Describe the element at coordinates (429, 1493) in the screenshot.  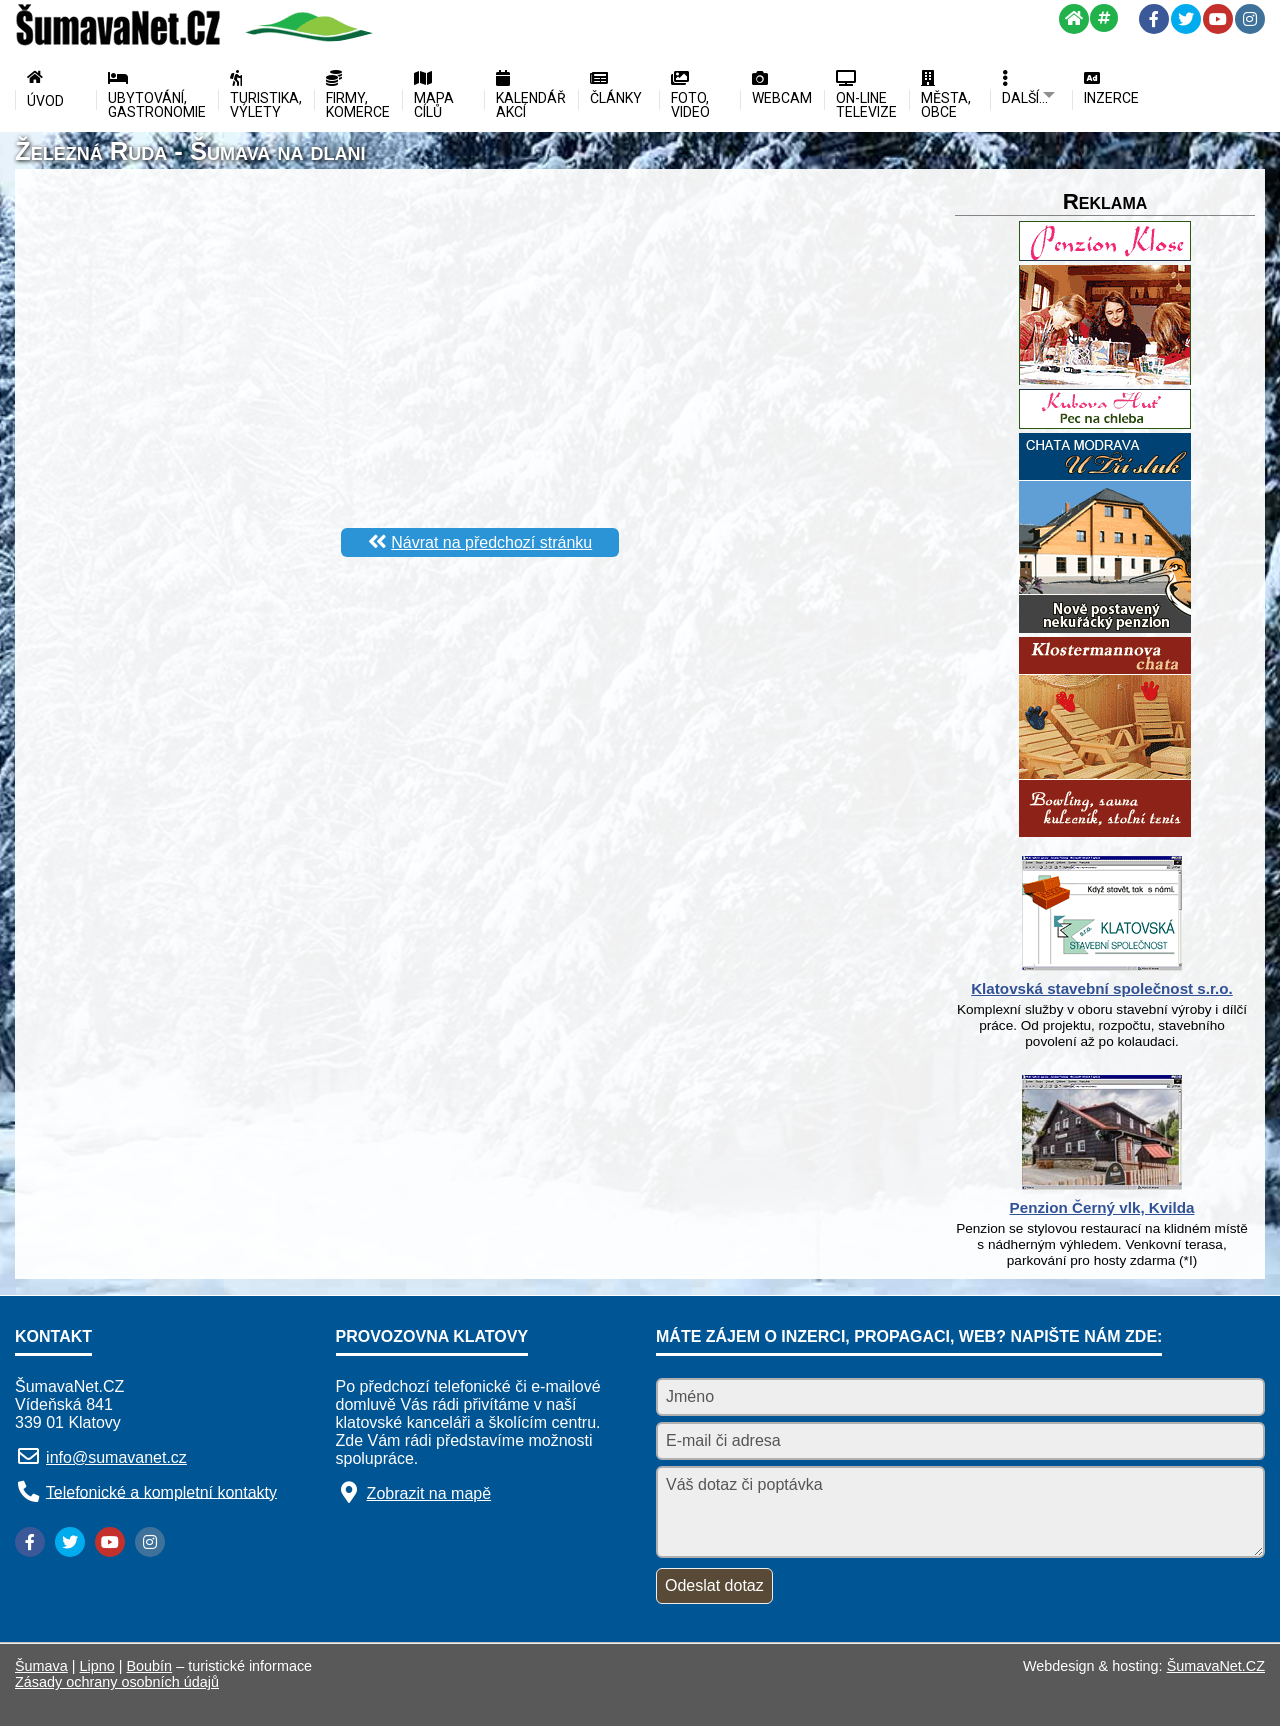
I see `Zobrazit na mapě` at that location.